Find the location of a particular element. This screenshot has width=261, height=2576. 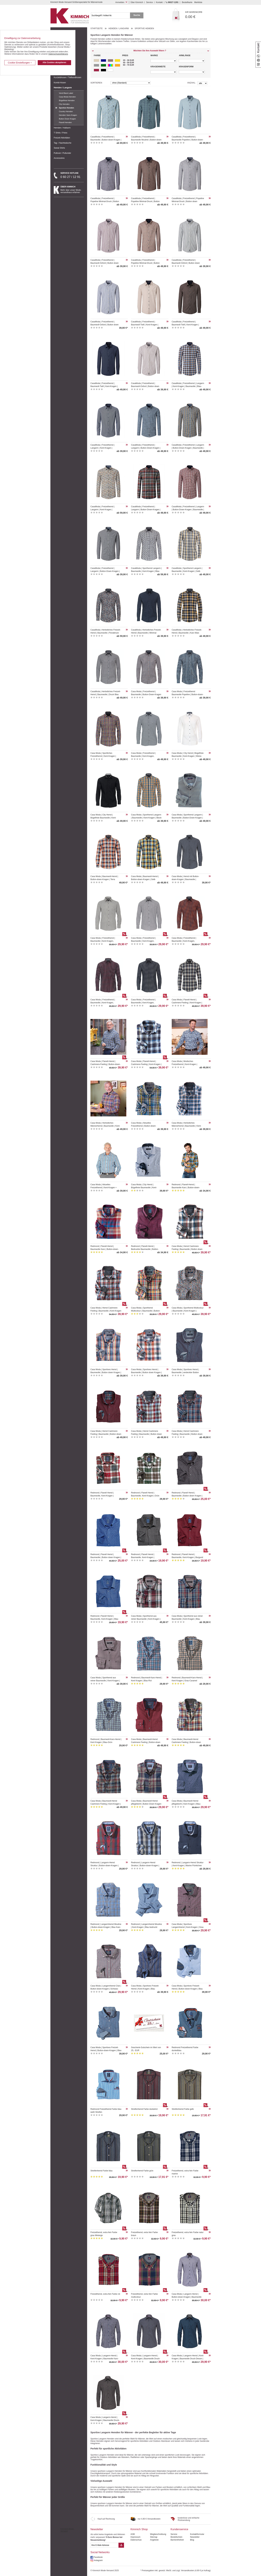

Accessoires is located at coordinates (59, 158).